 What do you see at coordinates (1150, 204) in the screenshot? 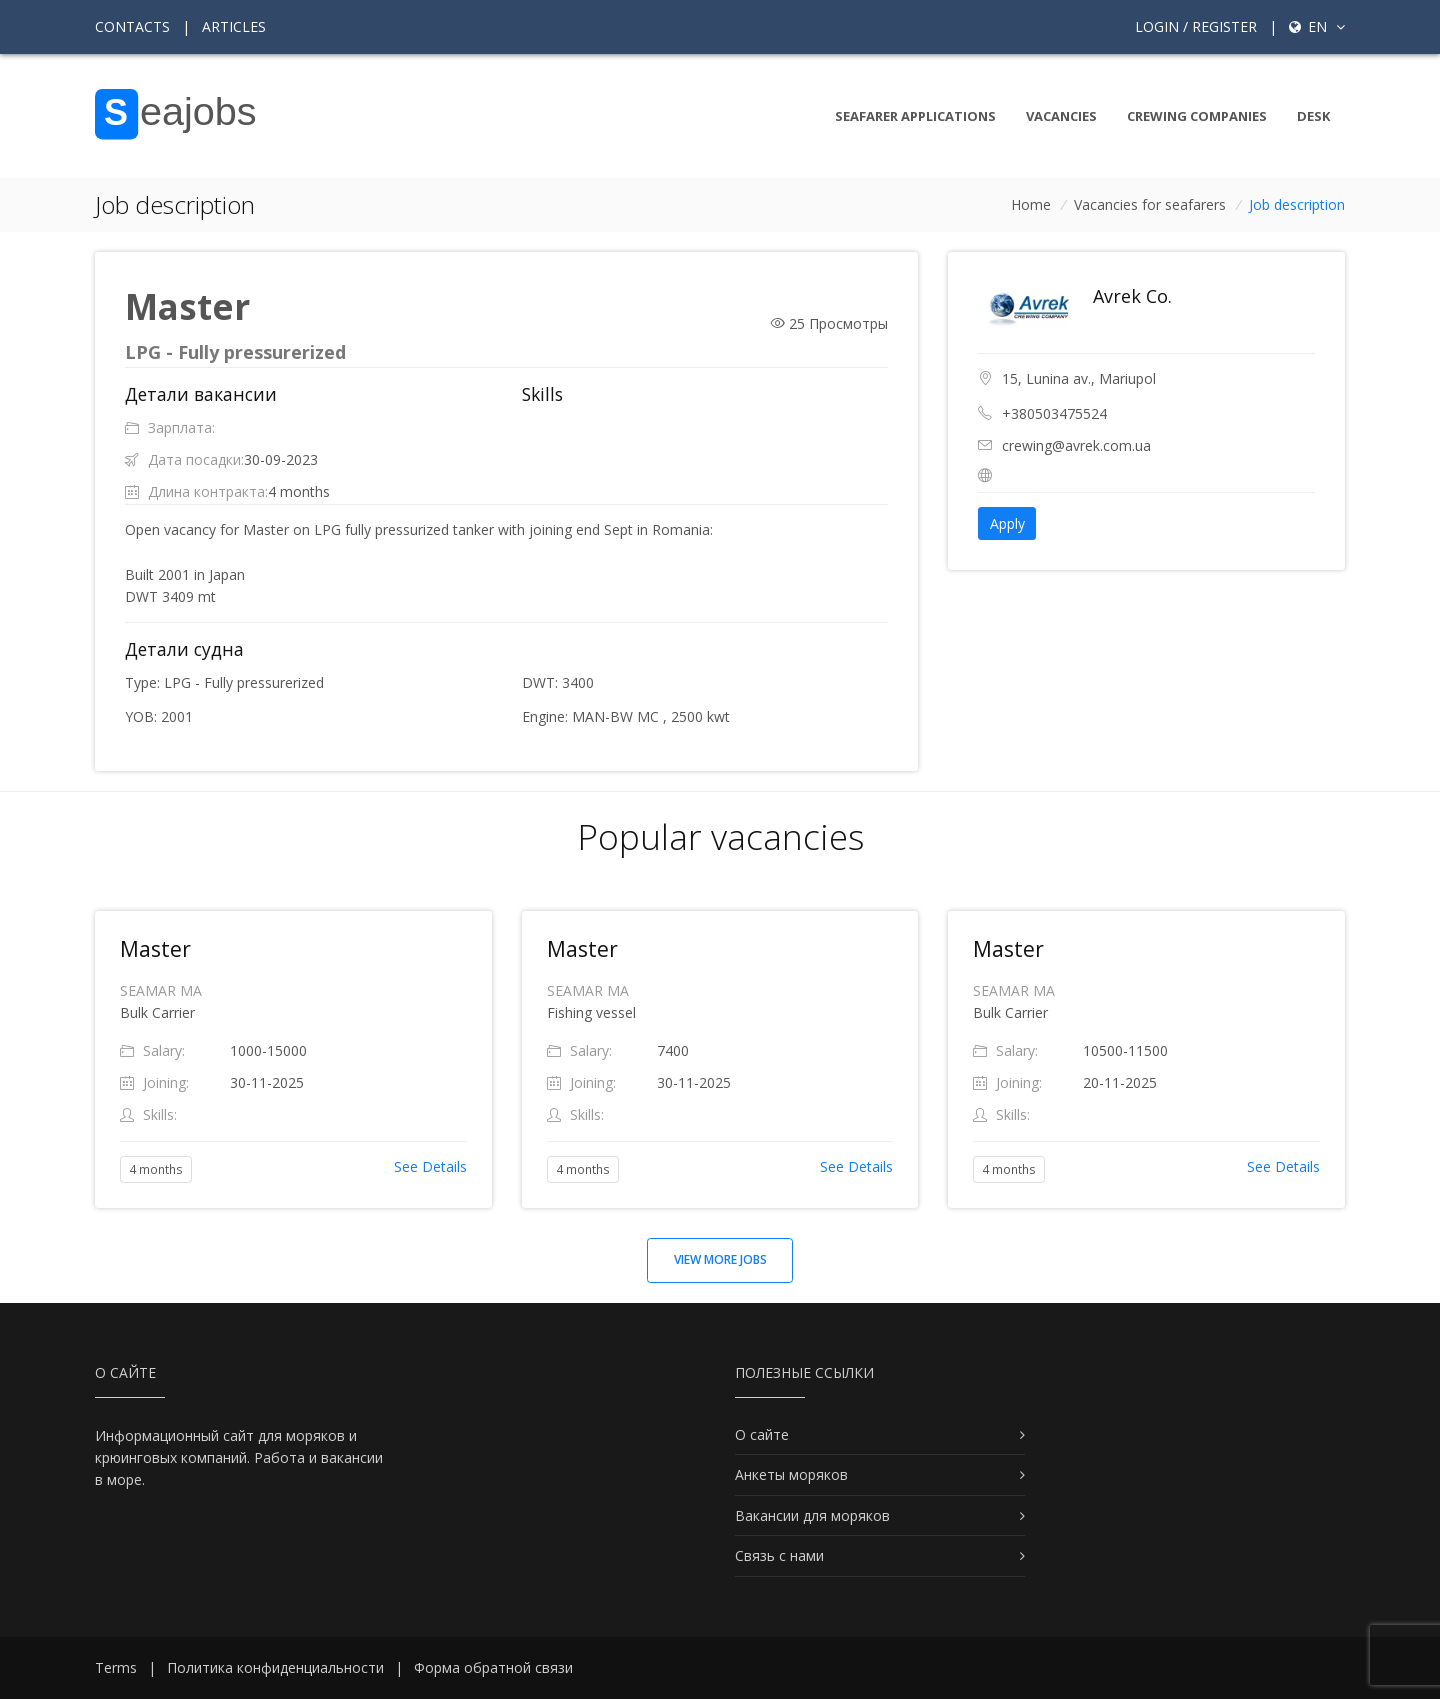
I see `Vacancies for seafarers` at bounding box center [1150, 204].